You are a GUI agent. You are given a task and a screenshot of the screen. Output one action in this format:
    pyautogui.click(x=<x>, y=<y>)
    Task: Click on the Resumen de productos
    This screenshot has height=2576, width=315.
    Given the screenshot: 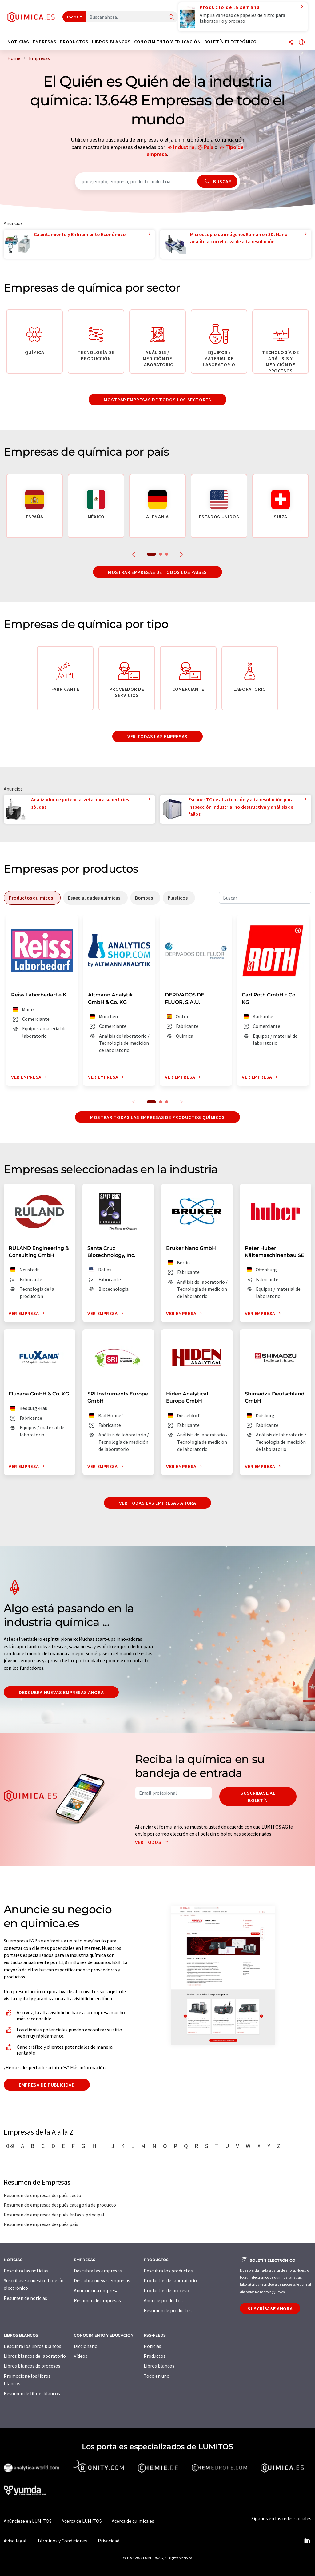 What is the action you would take?
    pyautogui.click(x=168, y=2310)
    